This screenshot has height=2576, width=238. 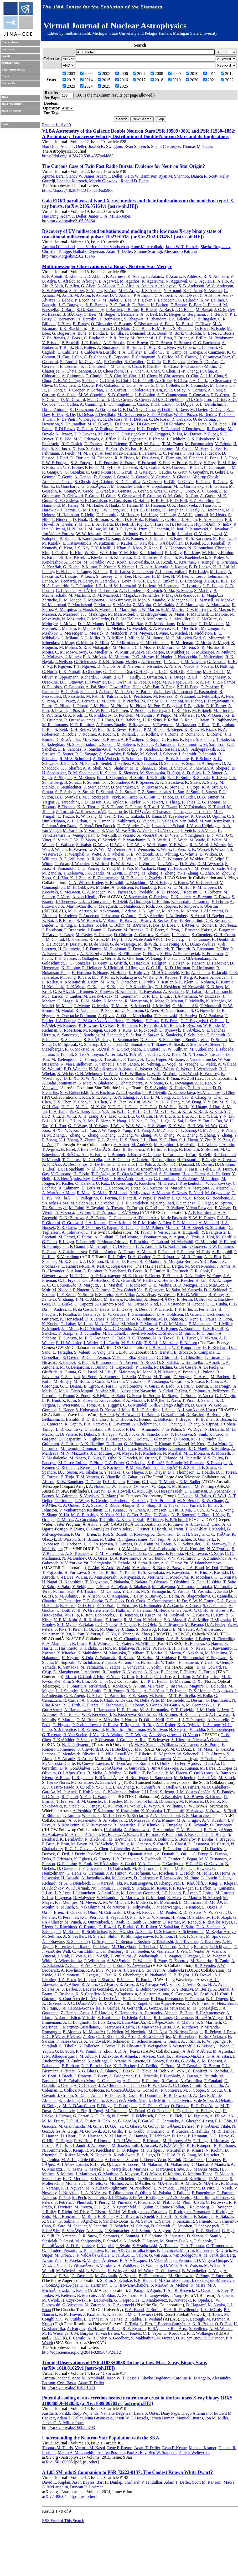 What do you see at coordinates (106, 2275) in the screenshot?
I see `M. Zavrtanik` at bounding box center [106, 2275].